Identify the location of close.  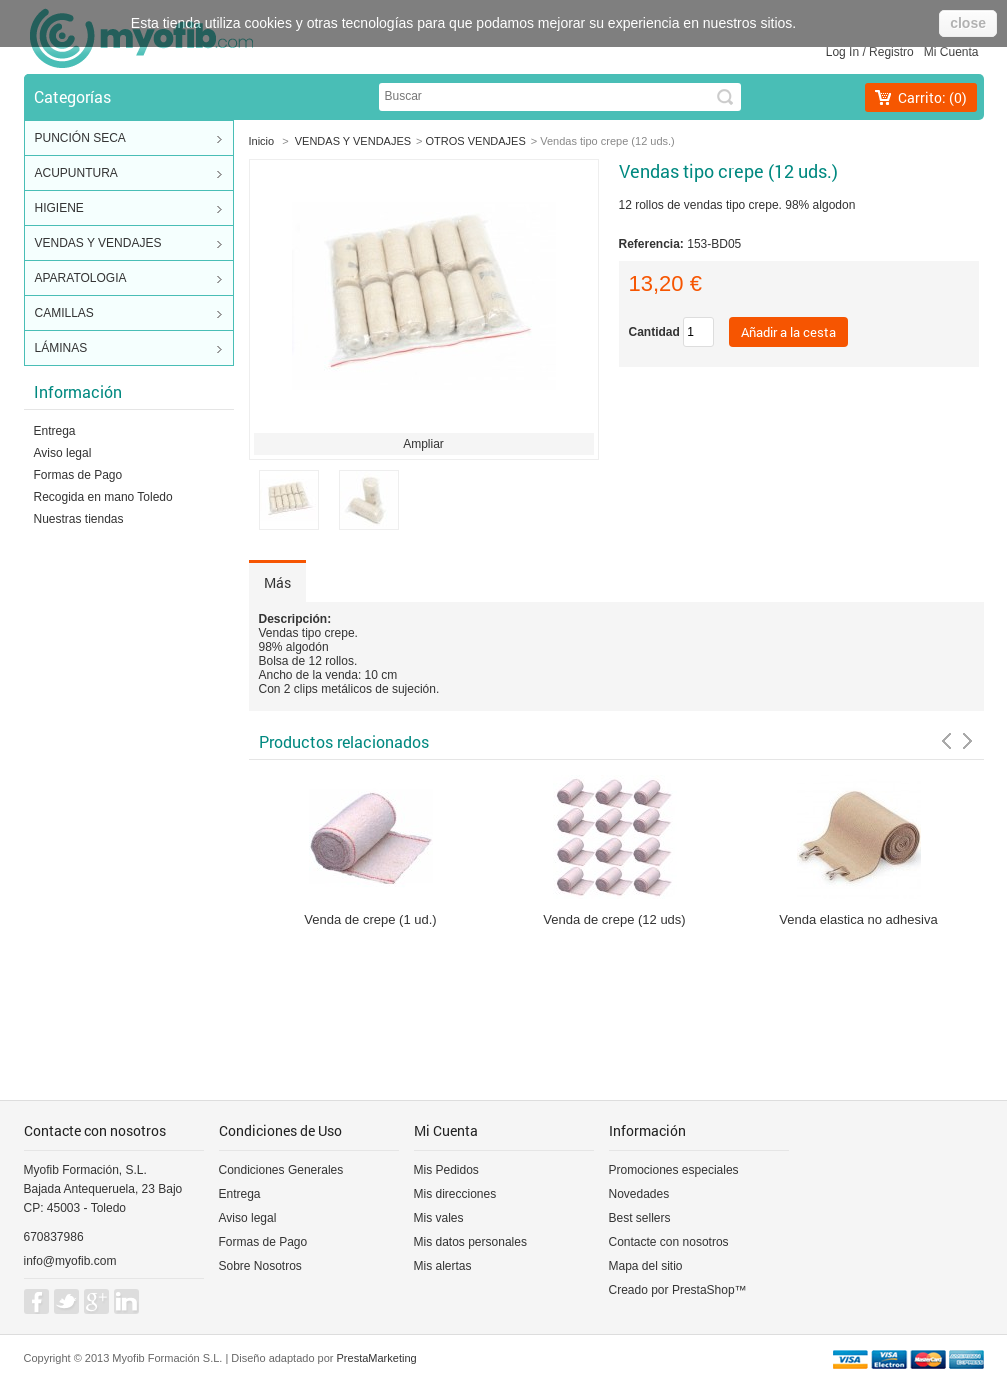
(968, 23).